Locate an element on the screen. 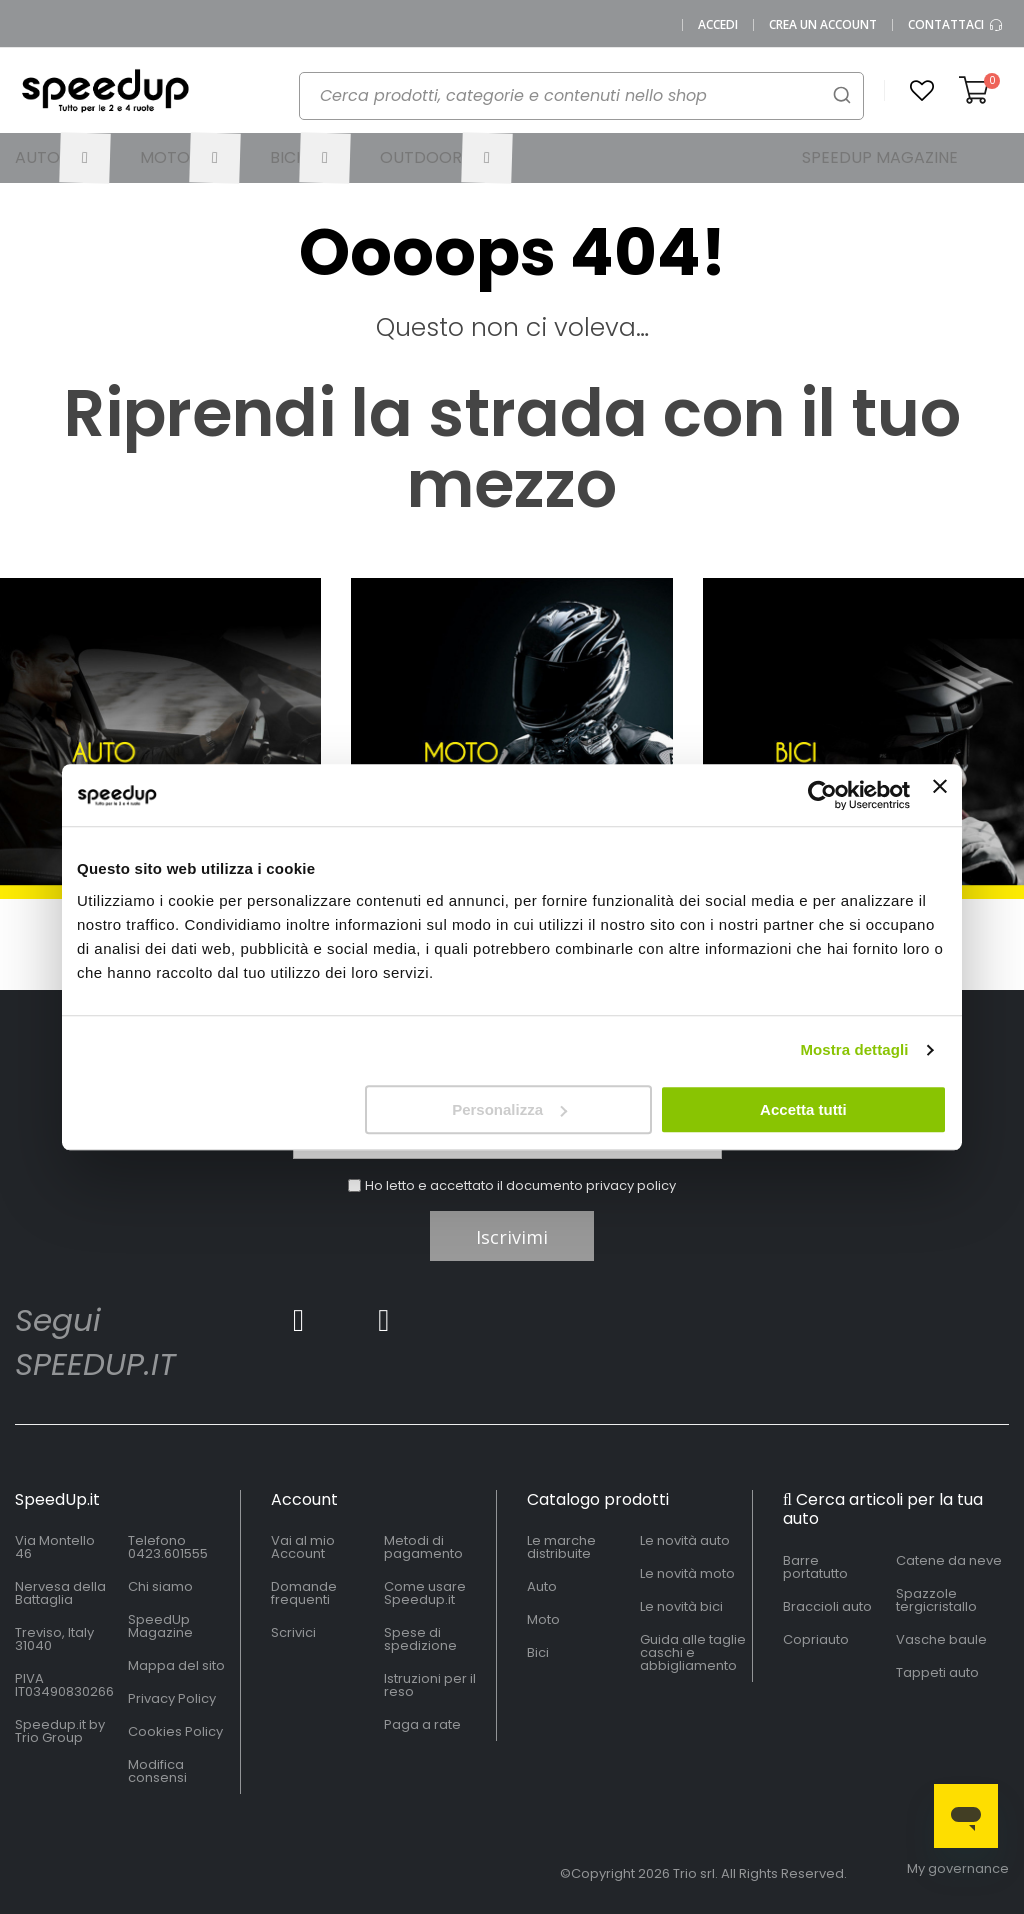 This screenshot has width=1024, height=1914. Iscrivimi [Subscribe] is located at coordinates (512, 1237).